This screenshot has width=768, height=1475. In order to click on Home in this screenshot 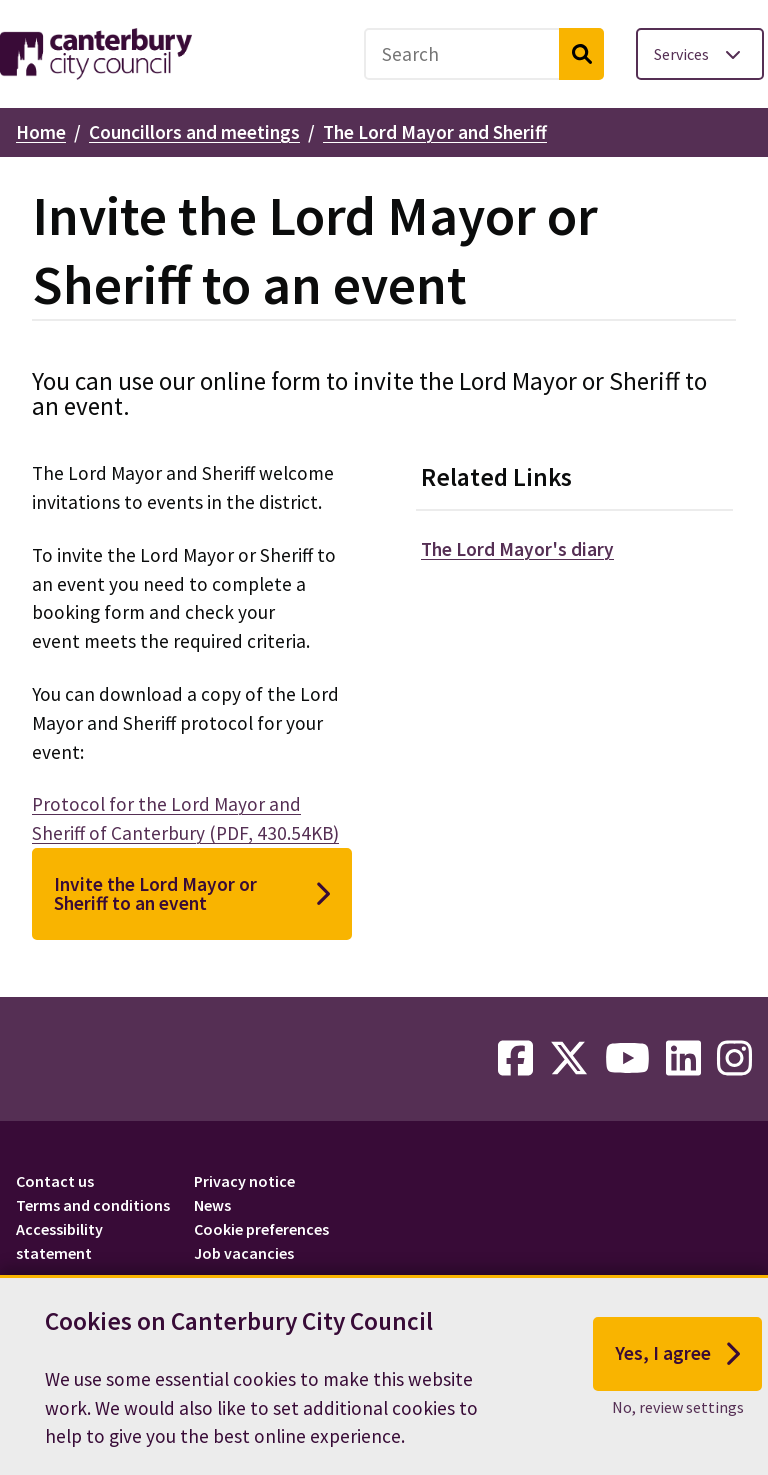, I will do `click(41, 132)`.